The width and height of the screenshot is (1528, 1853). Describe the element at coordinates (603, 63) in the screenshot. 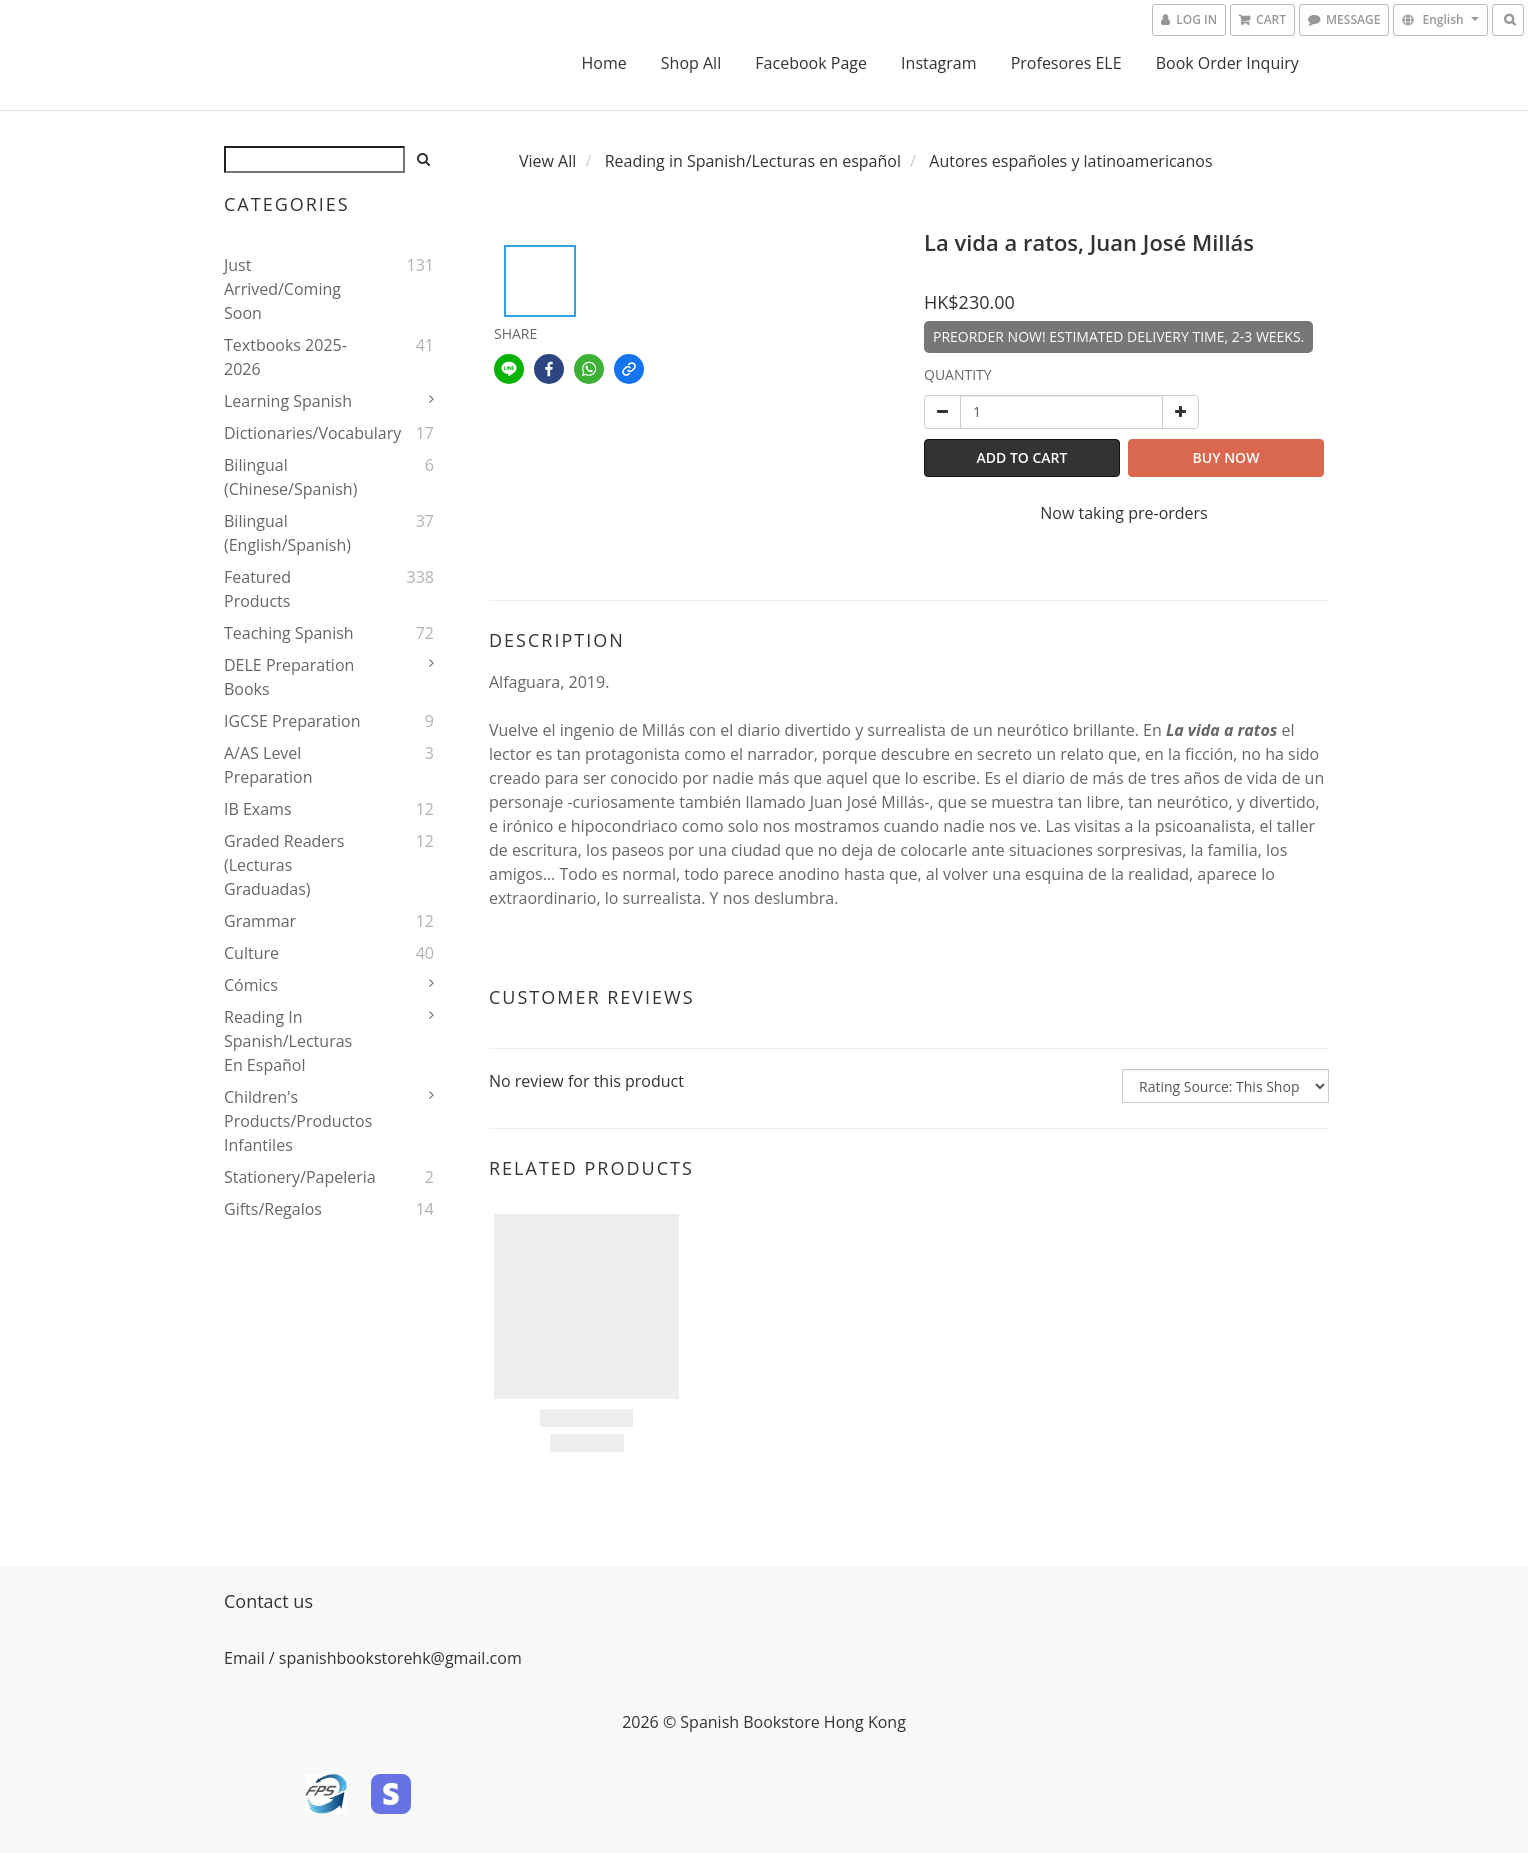

I see `Home` at that location.